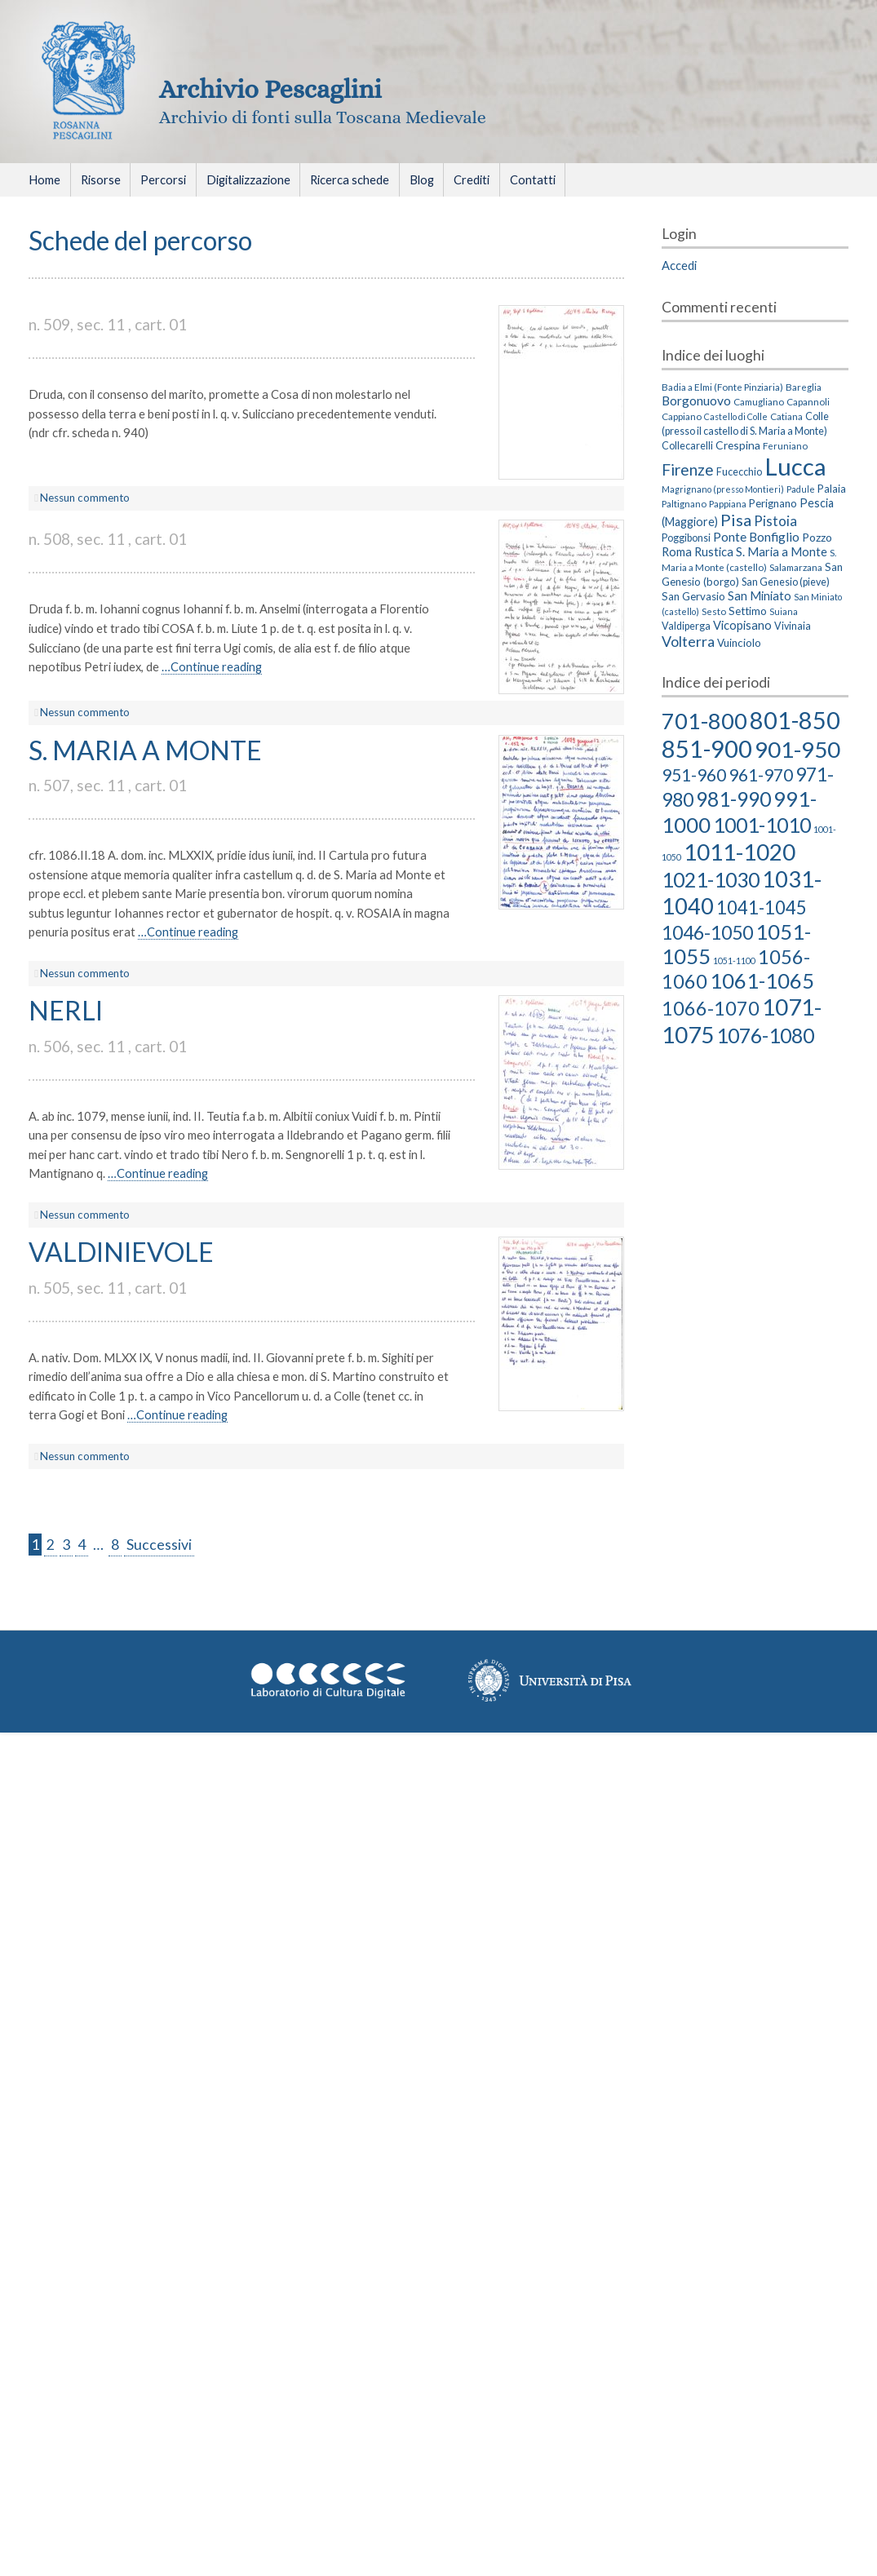 Image resolution: width=877 pixels, height=2576 pixels. I want to click on Camugliano [Camugliano (3 elementi)], so click(758, 401).